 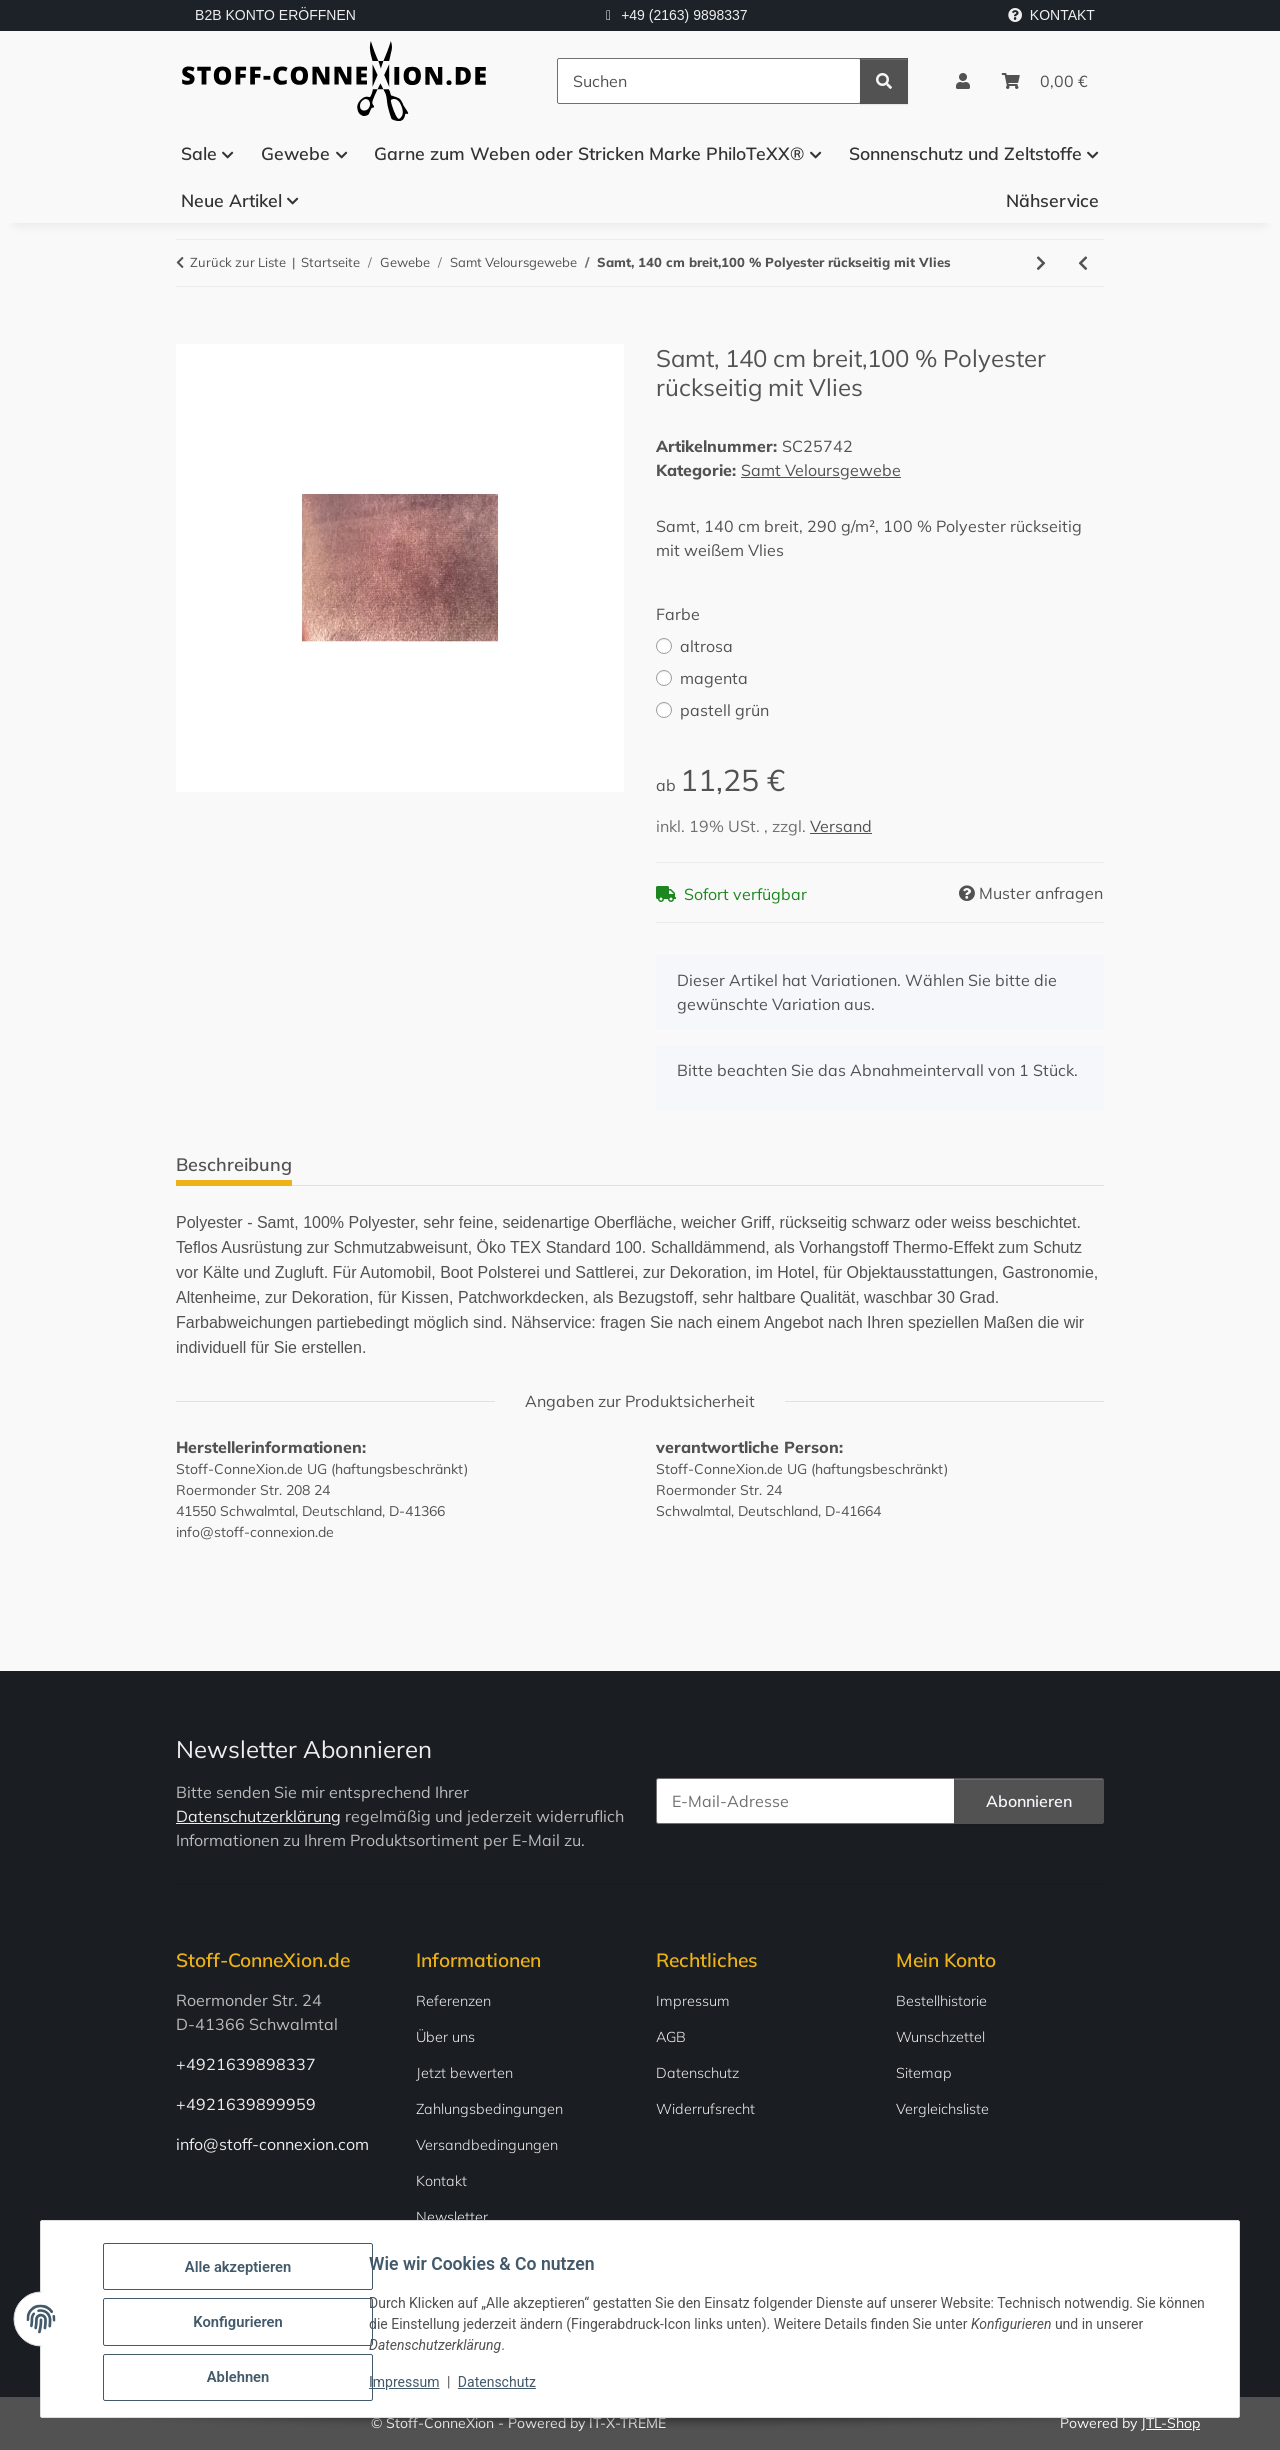 What do you see at coordinates (963, 81) in the screenshot?
I see `[button]` at bounding box center [963, 81].